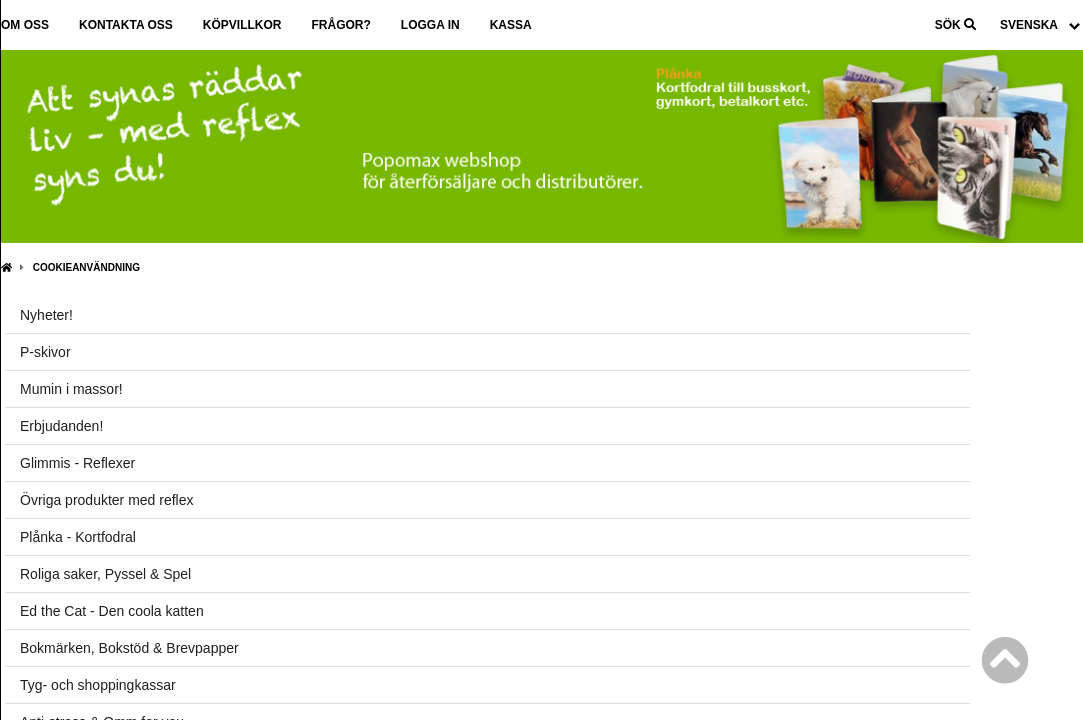 This screenshot has width=1083, height=720. I want to click on Mumin i massor!, so click(71, 389).